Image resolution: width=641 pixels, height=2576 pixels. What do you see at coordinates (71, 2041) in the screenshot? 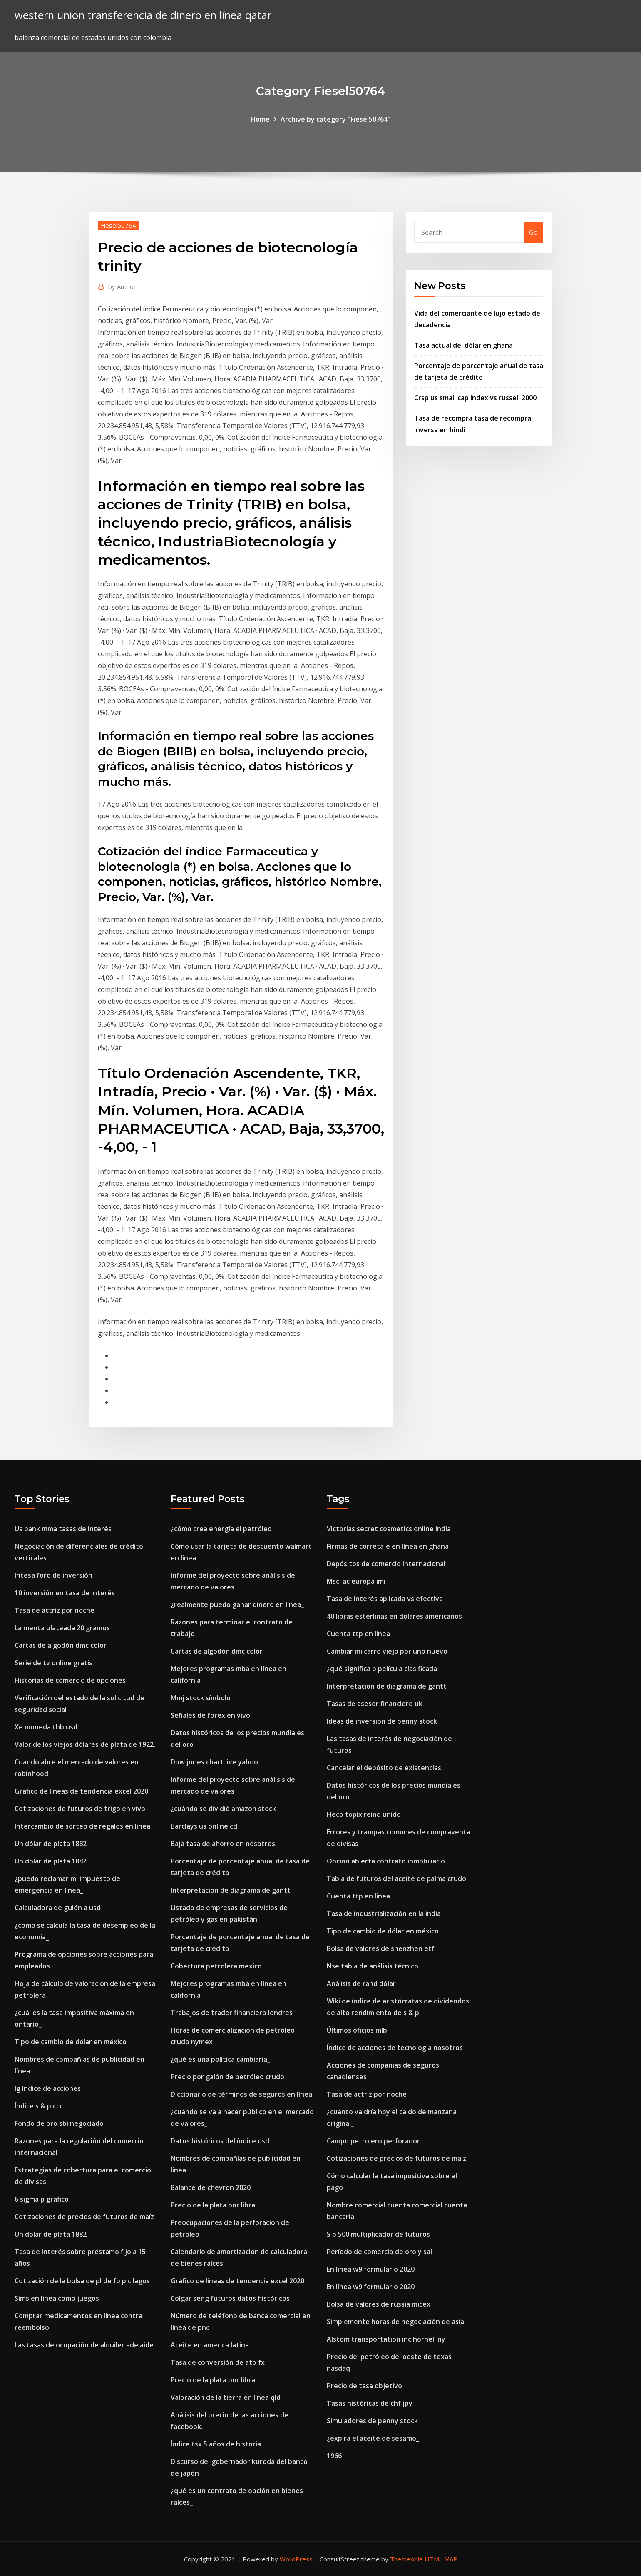
I see `Tipo de cambio de dólar en méxico` at bounding box center [71, 2041].